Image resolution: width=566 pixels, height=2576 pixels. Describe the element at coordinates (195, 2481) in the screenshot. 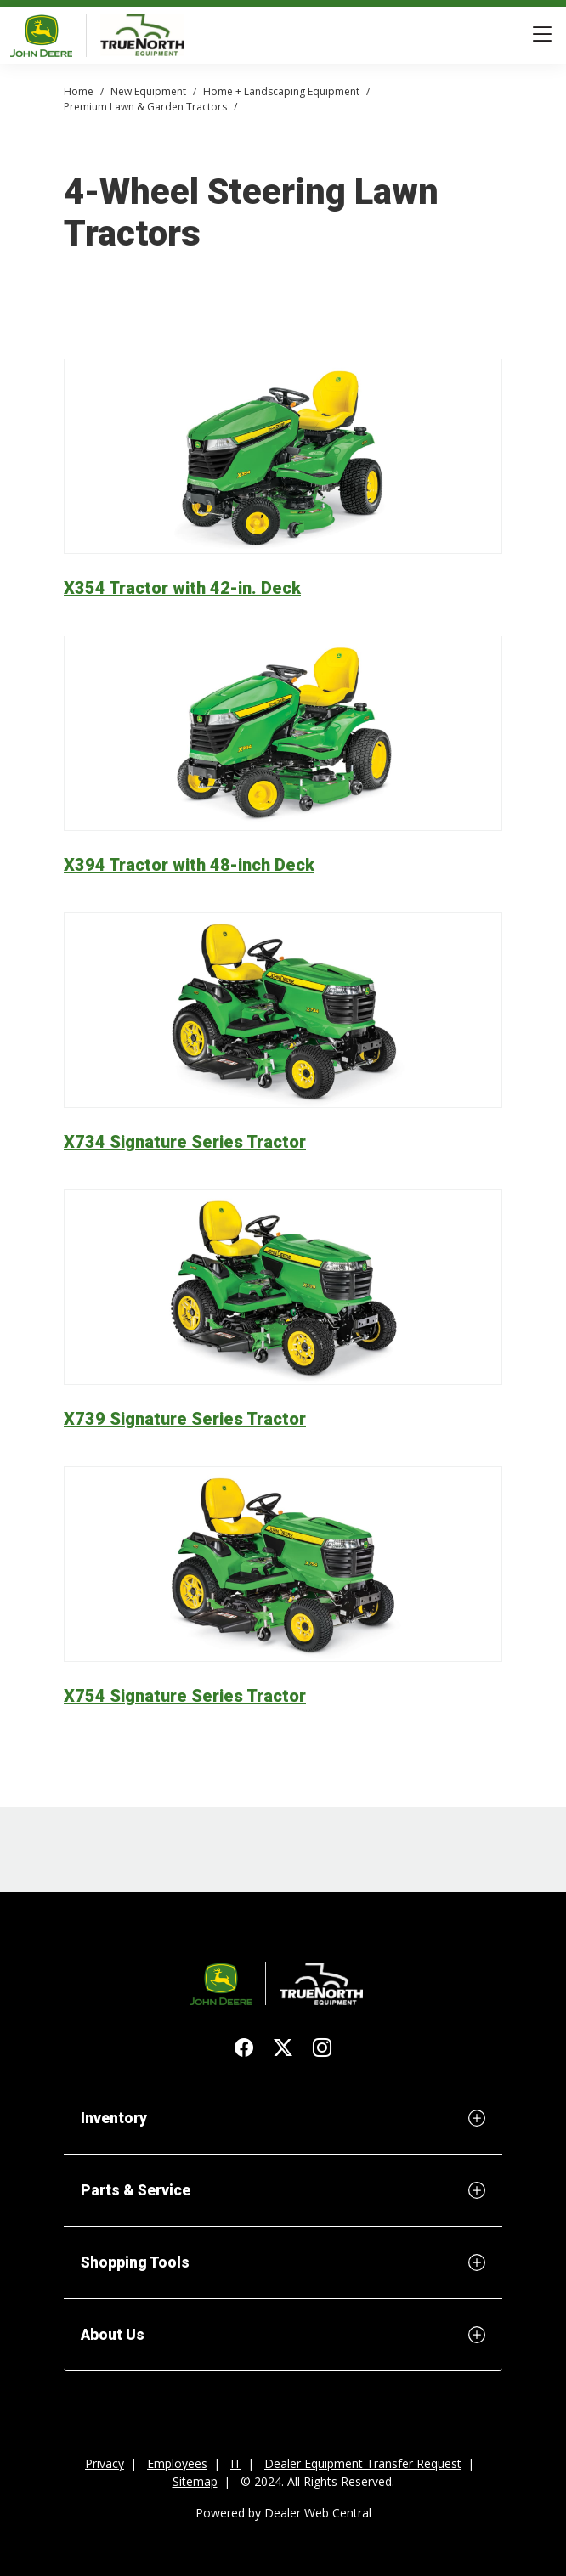

I see `Sitemap` at that location.